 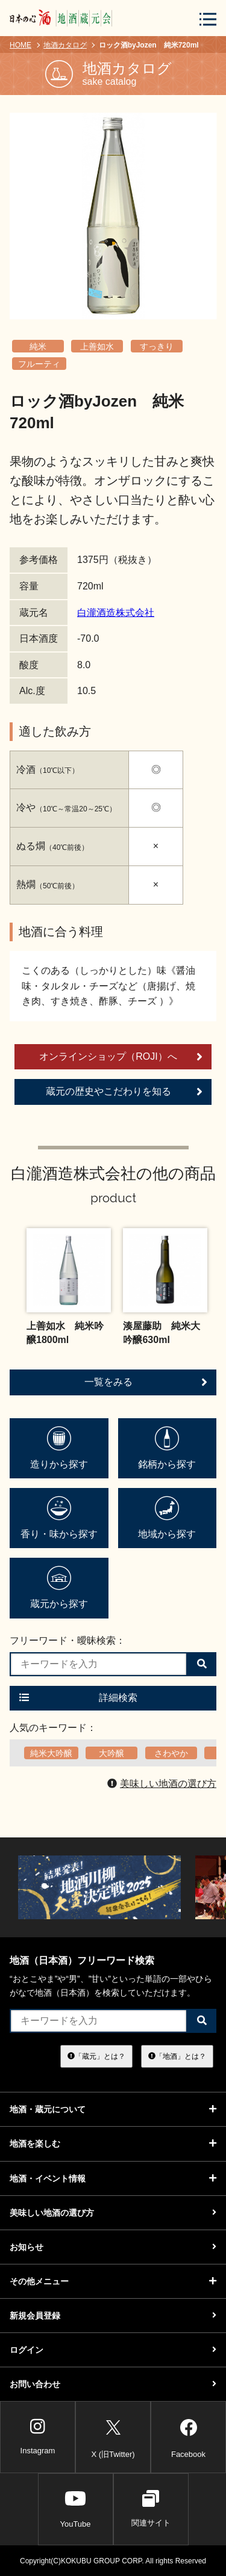 What do you see at coordinates (39, 364) in the screenshot?
I see `フルーティ` at bounding box center [39, 364].